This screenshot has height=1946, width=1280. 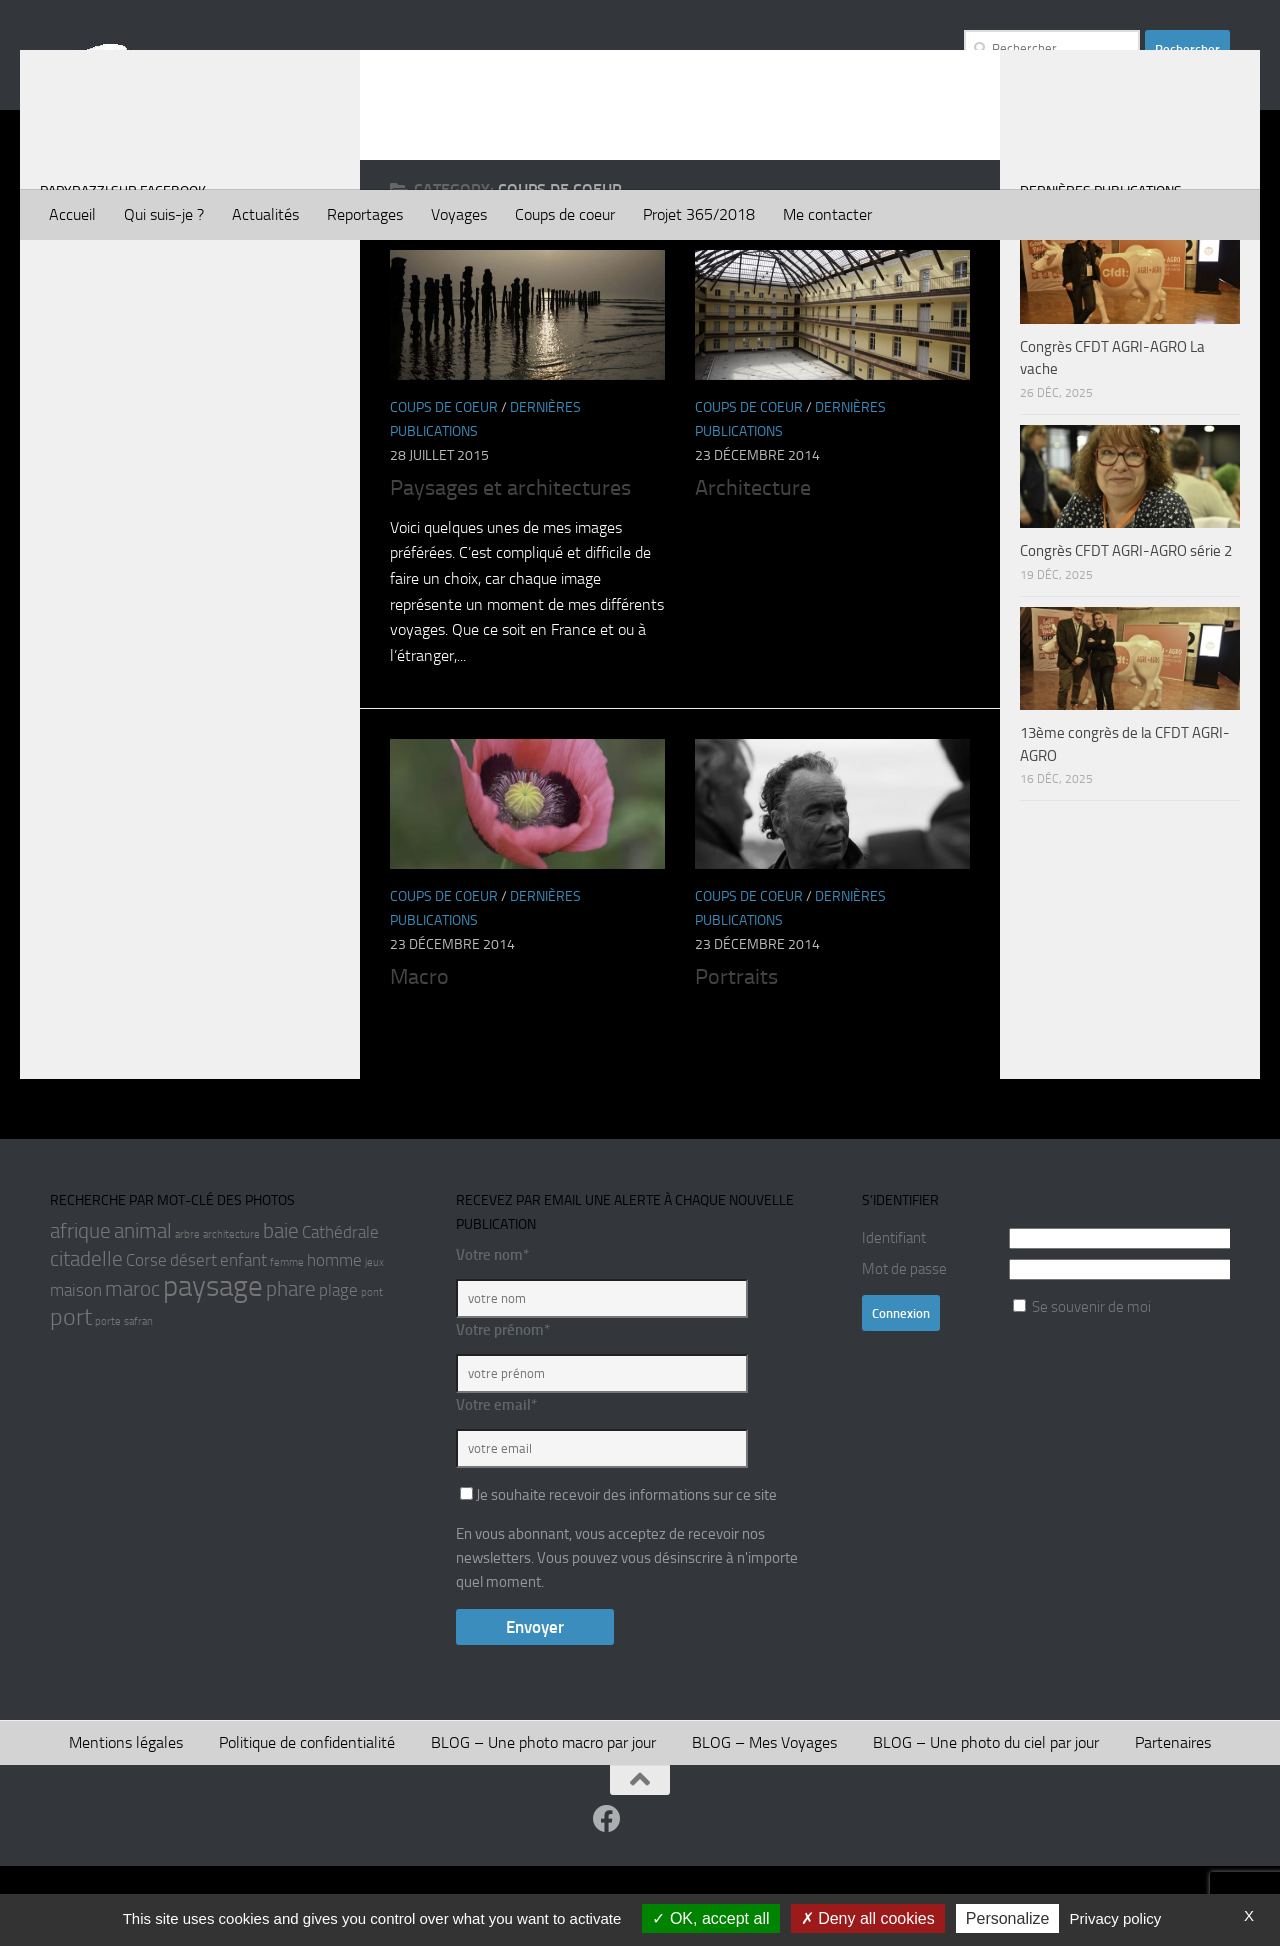 What do you see at coordinates (132, 1369) in the screenshot?
I see `maroc [maroc (3 éléments)]` at bounding box center [132, 1369].